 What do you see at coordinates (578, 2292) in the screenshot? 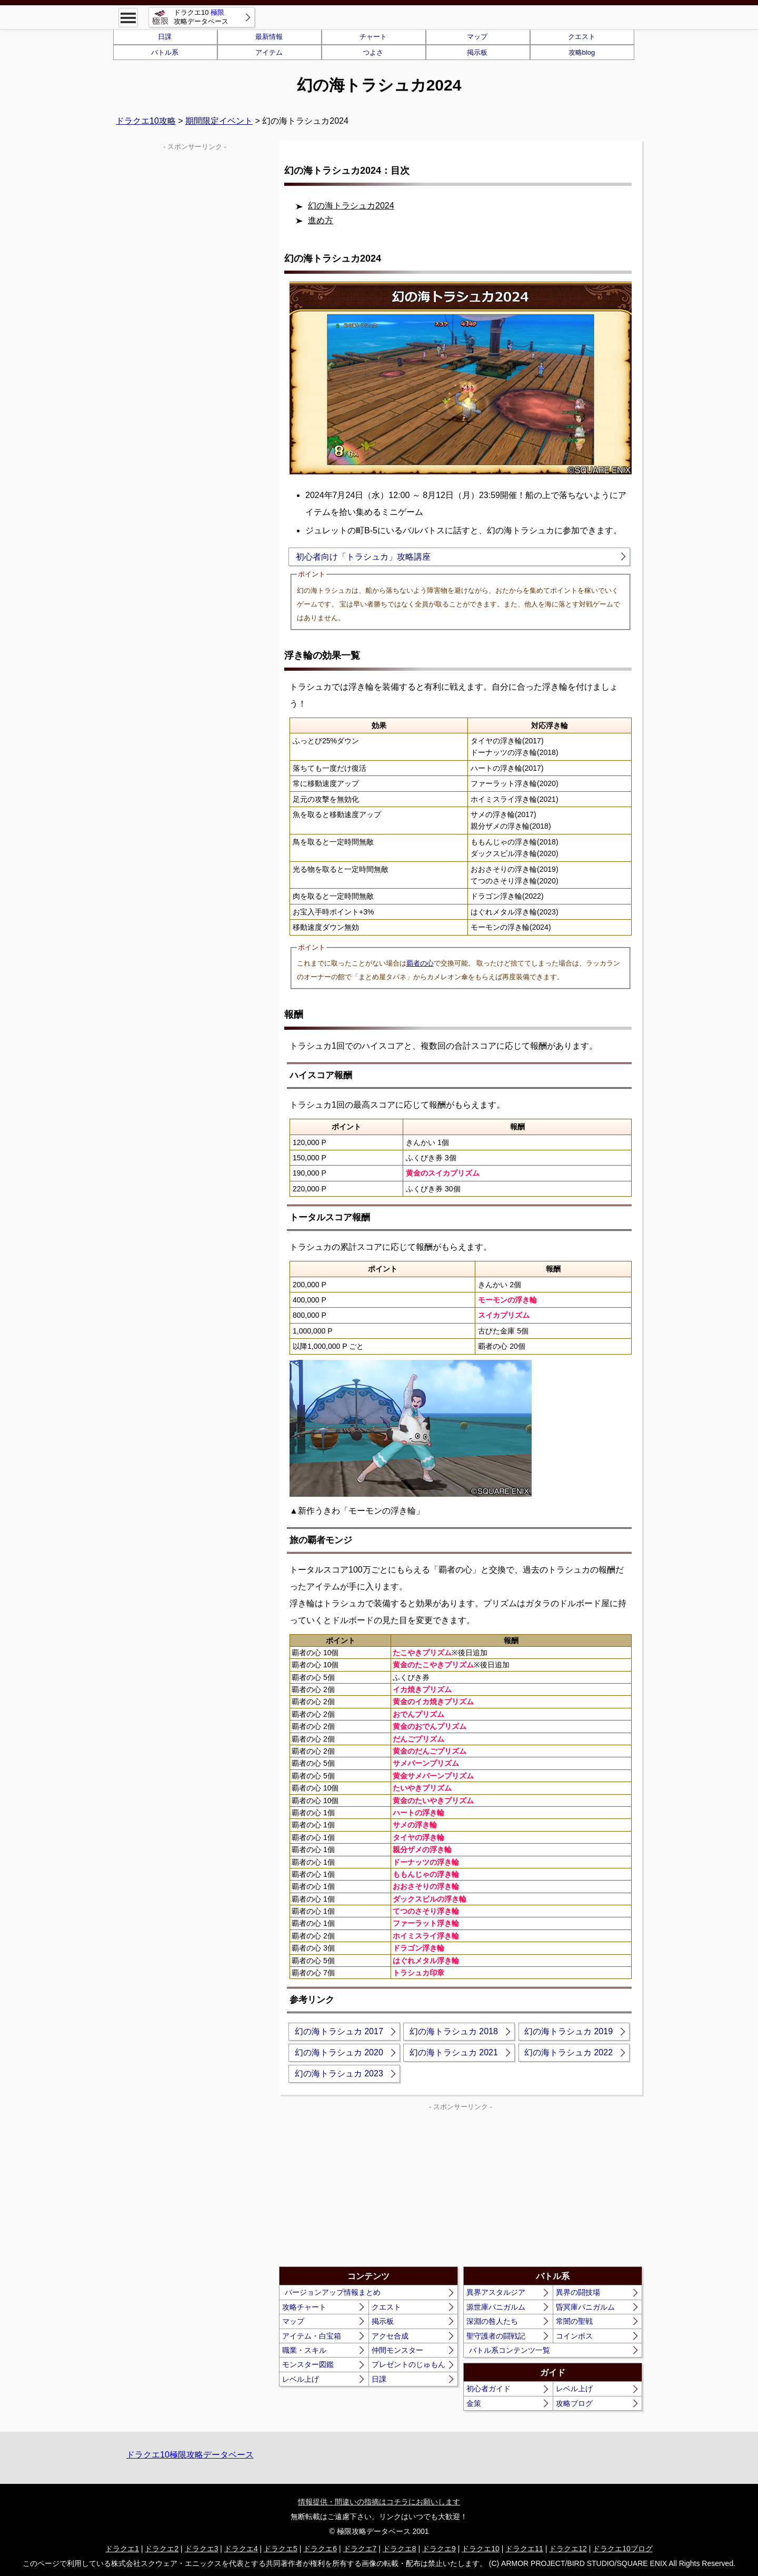
I see `異界の闘技場` at bounding box center [578, 2292].